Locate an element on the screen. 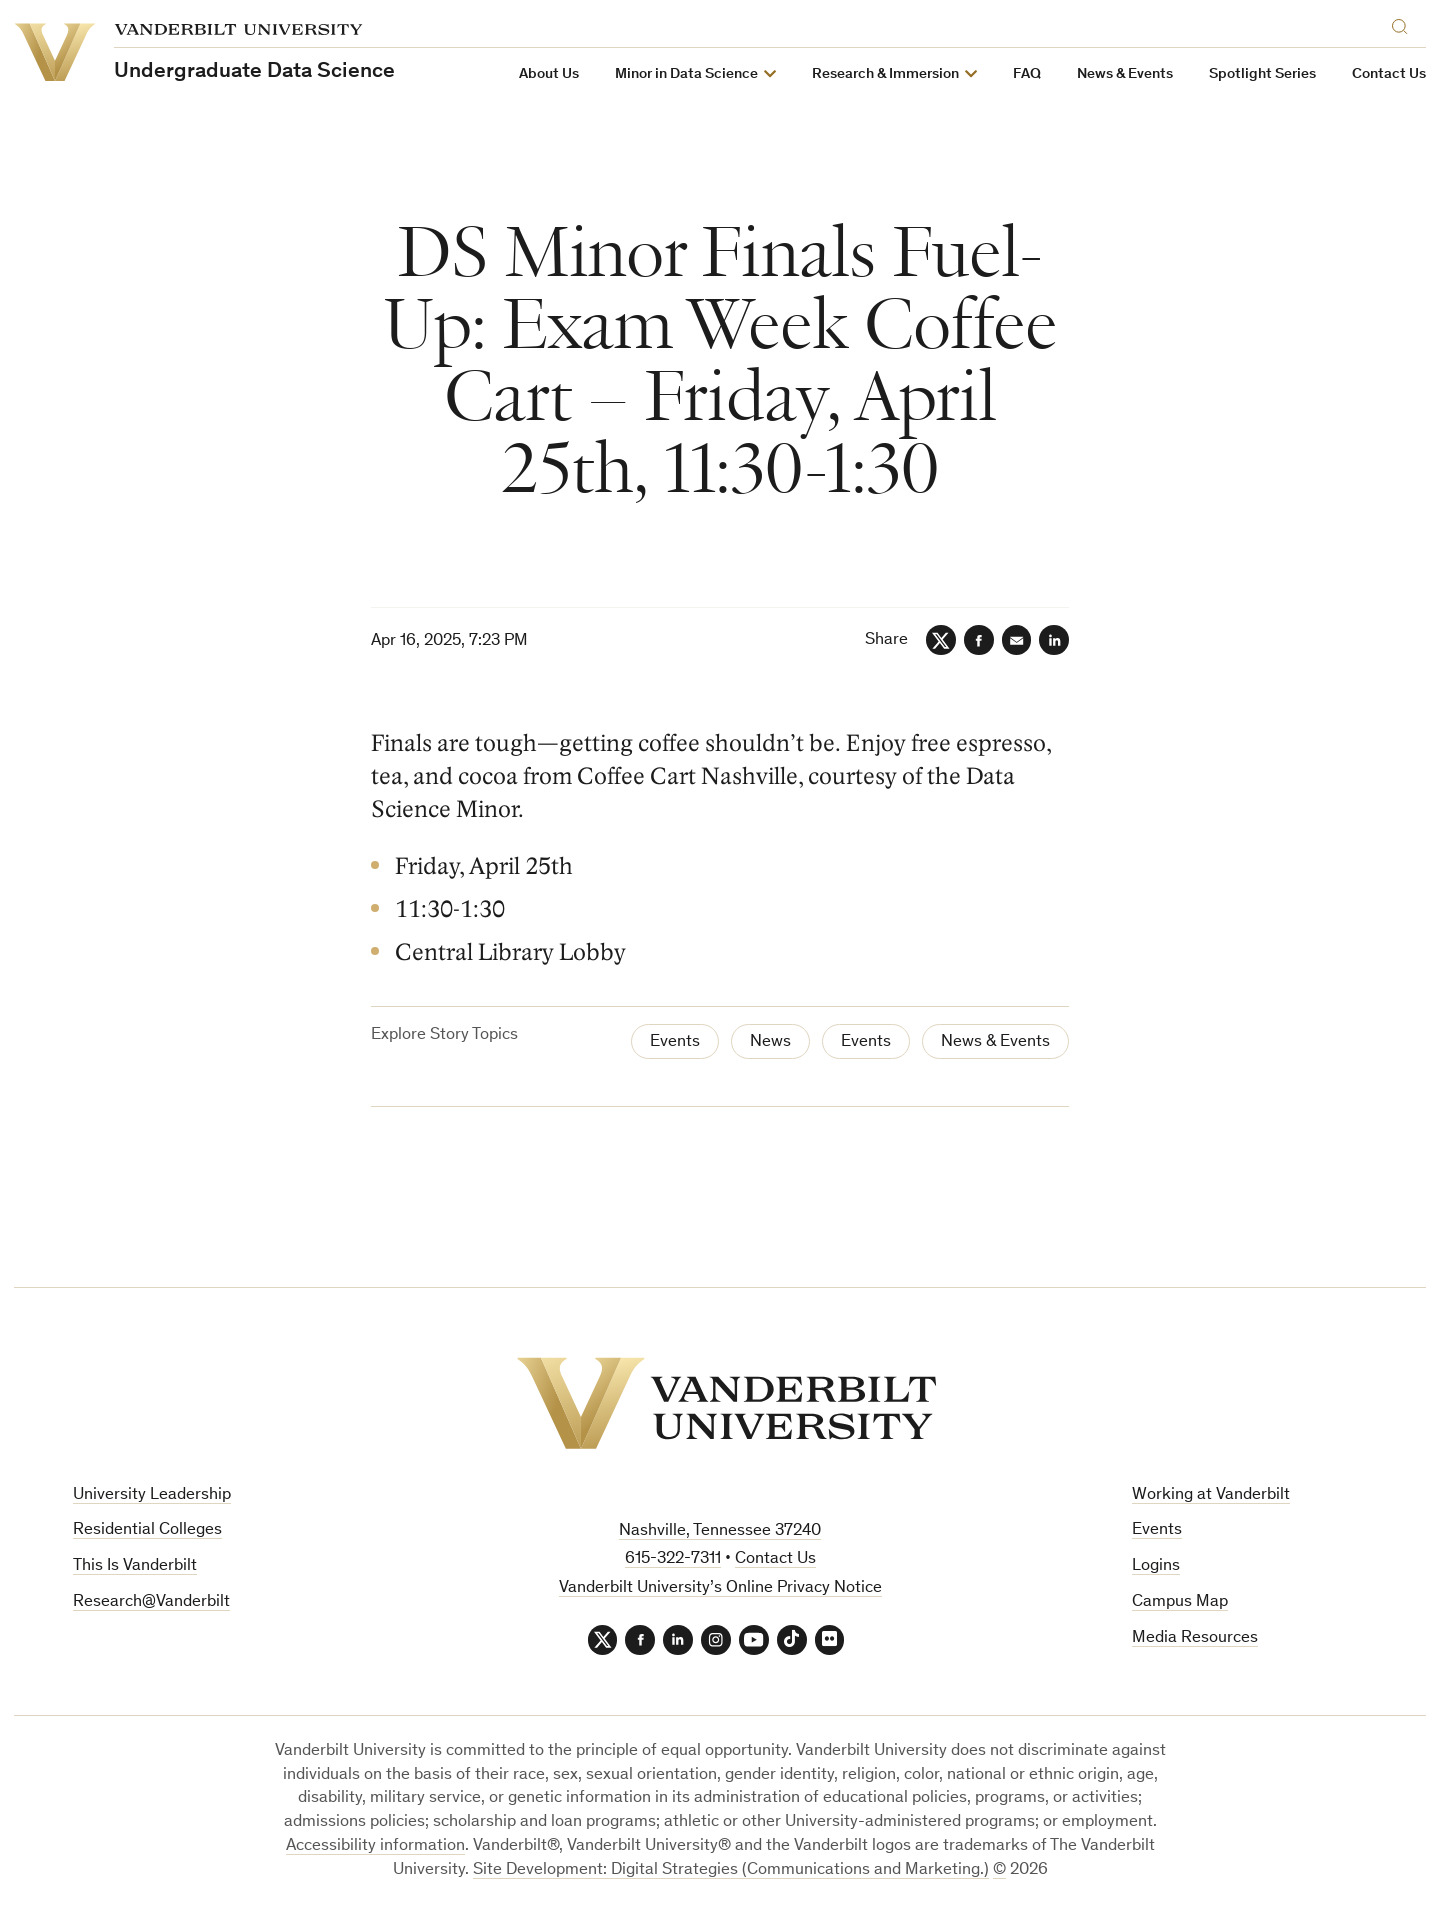 The width and height of the screenshot is (1440, 1919). Site Development: Digital Strategies (Communications and Marketing.) is located at coordinates (731, 1870).